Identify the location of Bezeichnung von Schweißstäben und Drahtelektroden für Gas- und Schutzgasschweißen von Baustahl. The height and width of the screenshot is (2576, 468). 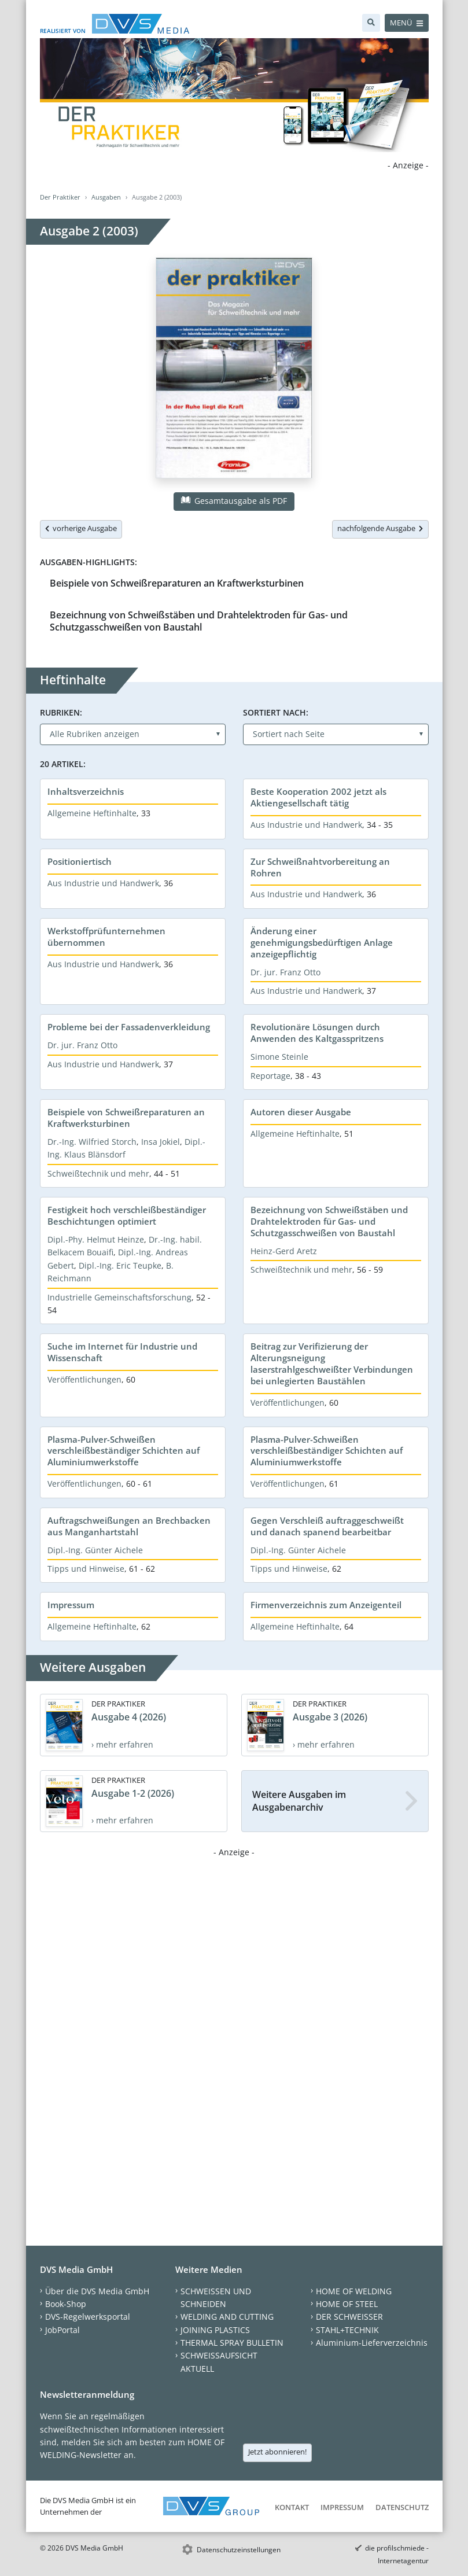
(199, 621).